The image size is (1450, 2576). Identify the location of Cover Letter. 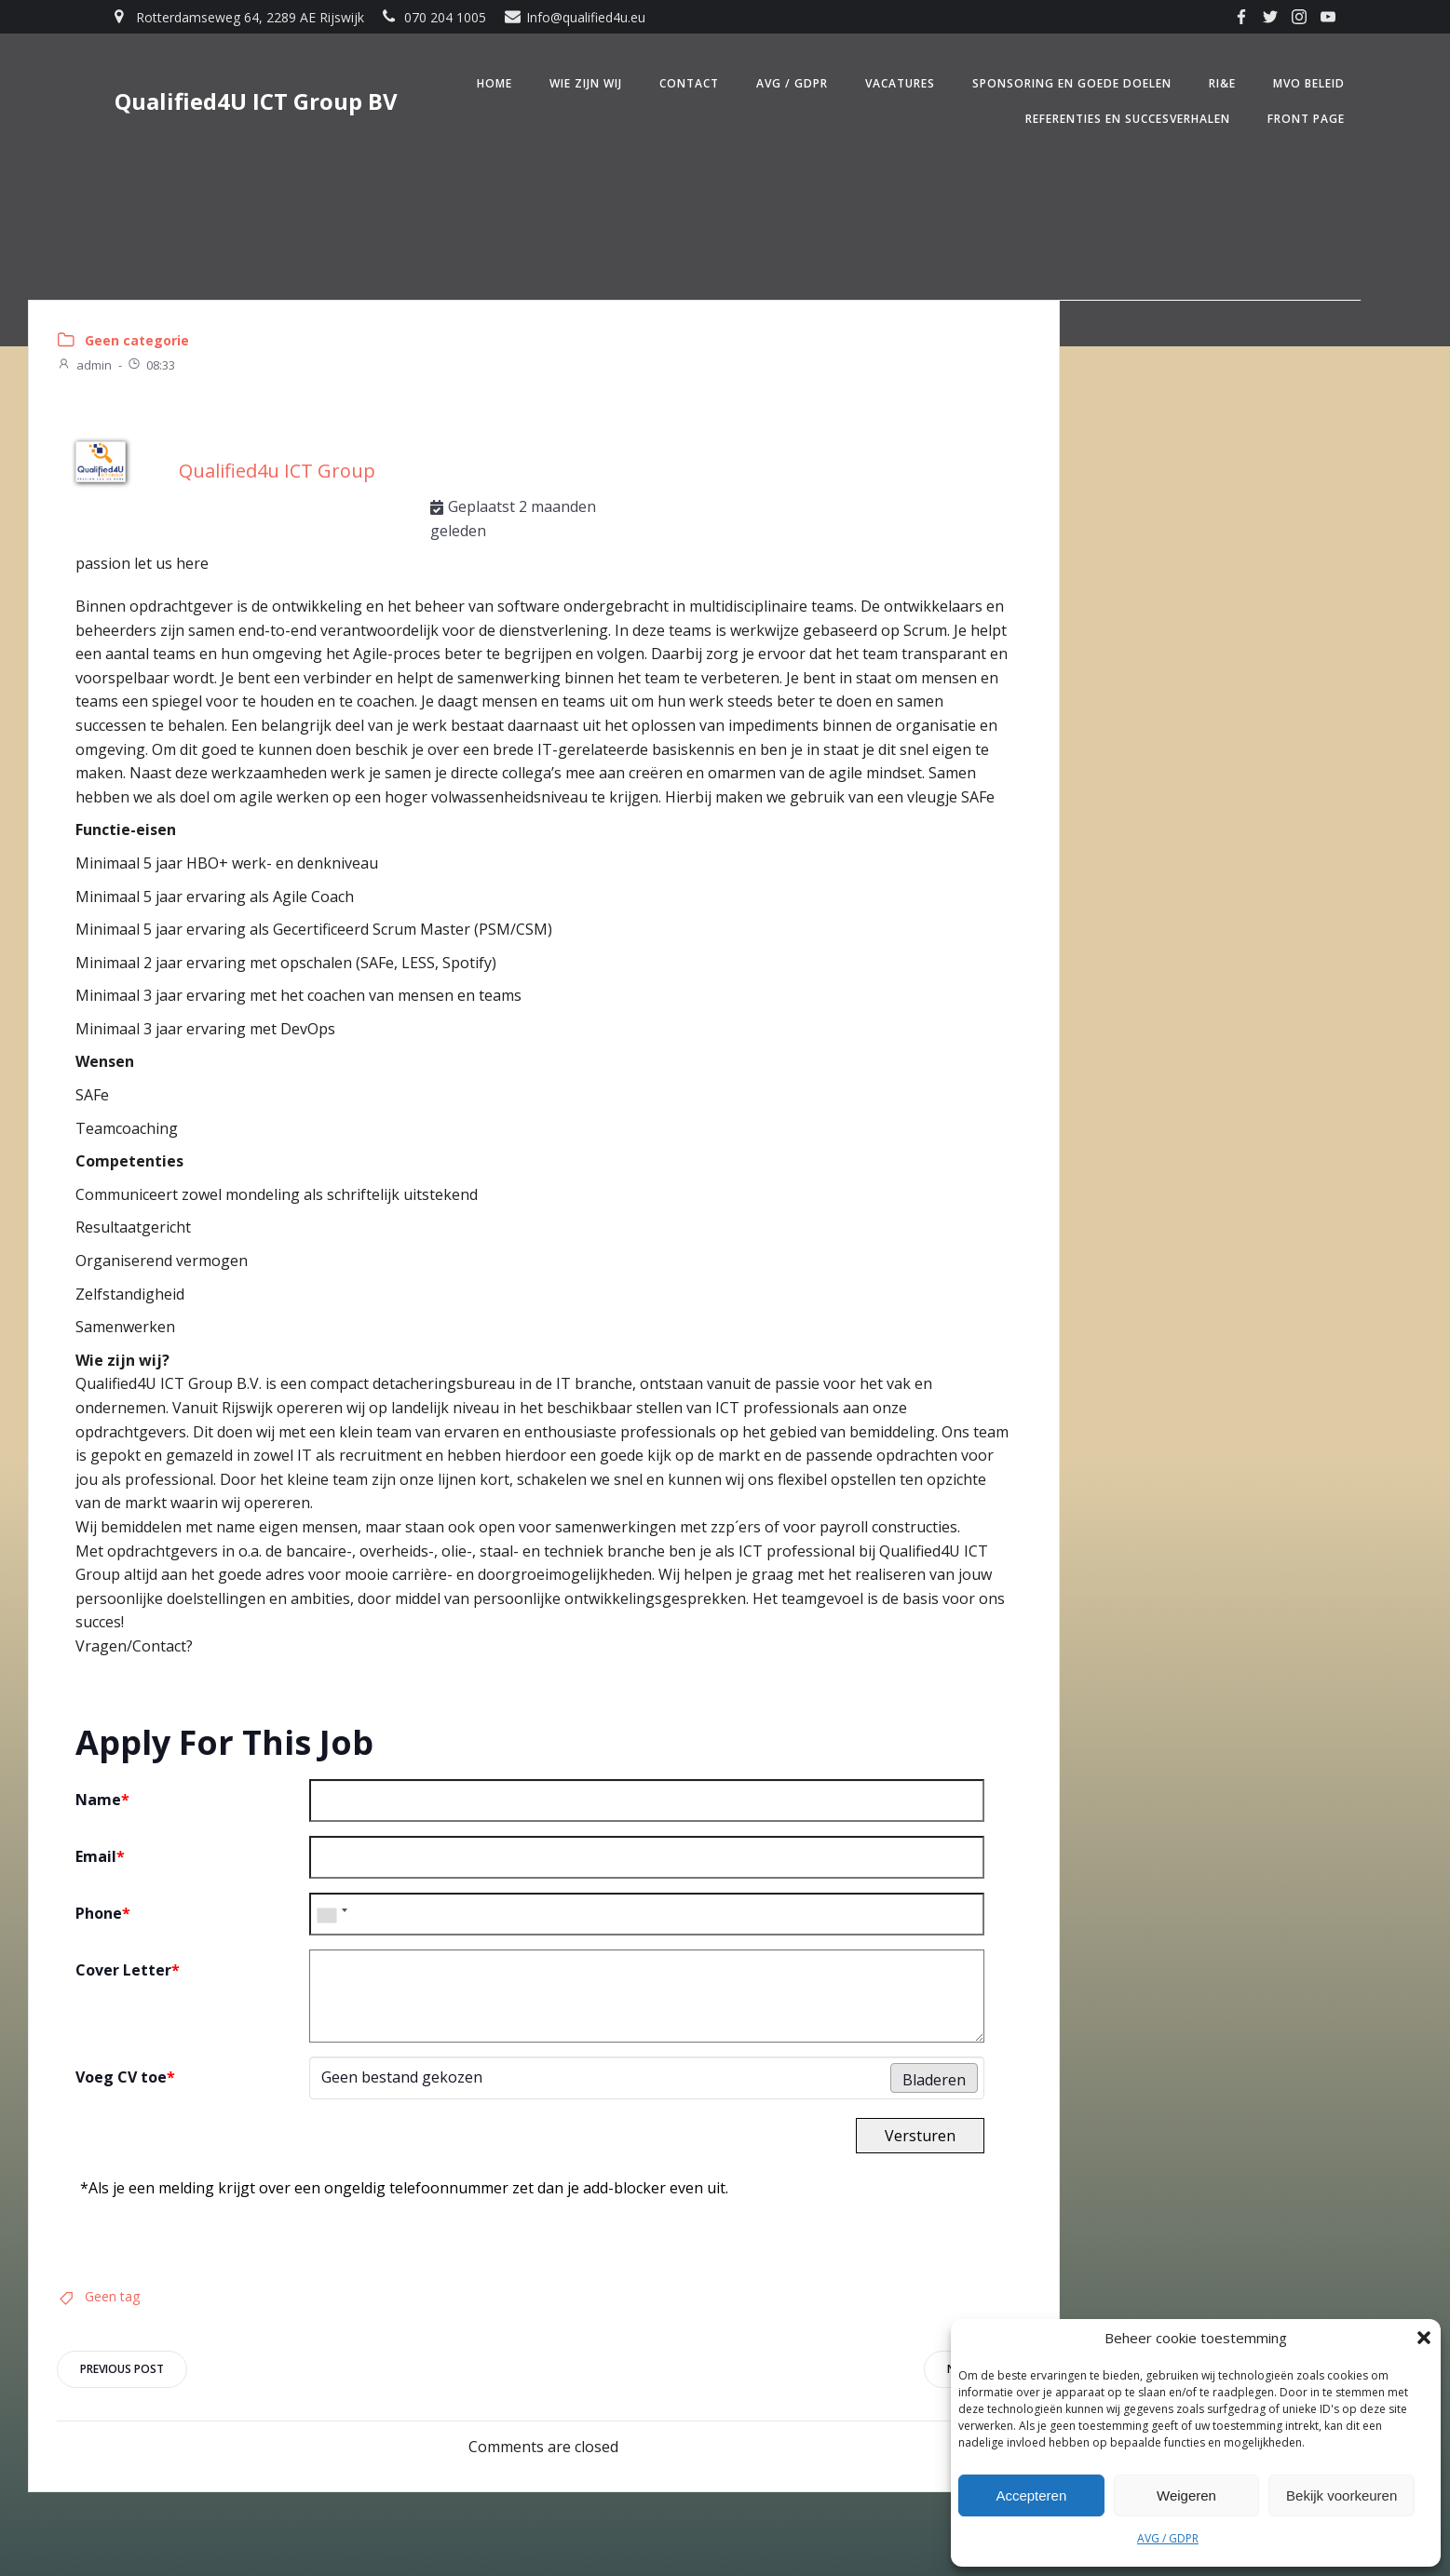
(127, 1970).